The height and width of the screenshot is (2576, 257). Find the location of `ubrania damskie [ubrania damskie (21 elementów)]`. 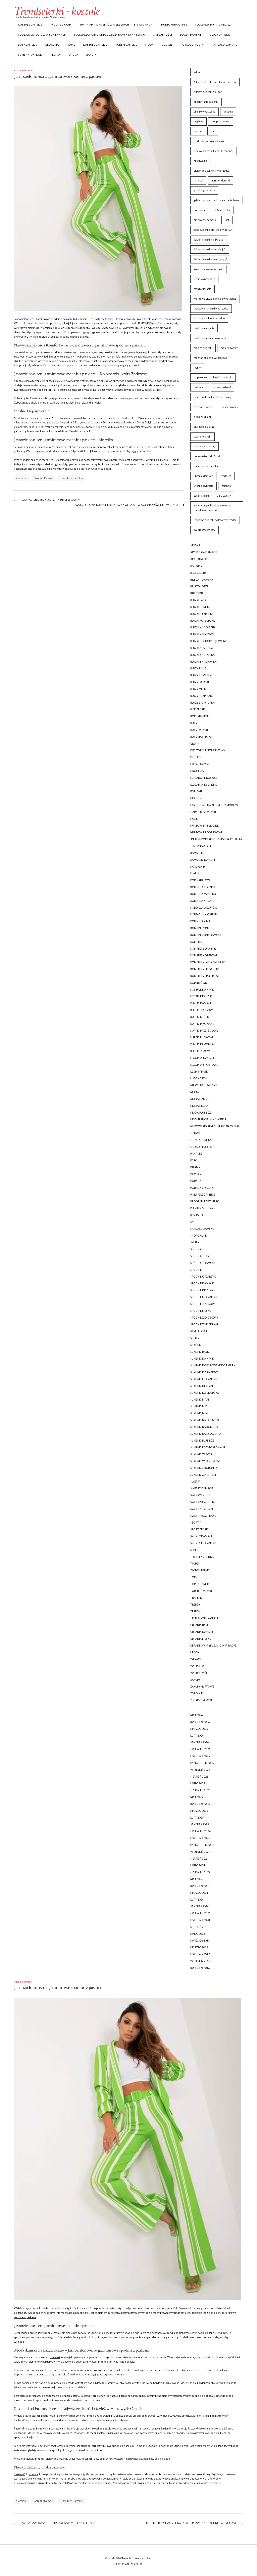

ubrania damskie [ubrania damskie (21 elementów)] is located at coordinates (203, 475).